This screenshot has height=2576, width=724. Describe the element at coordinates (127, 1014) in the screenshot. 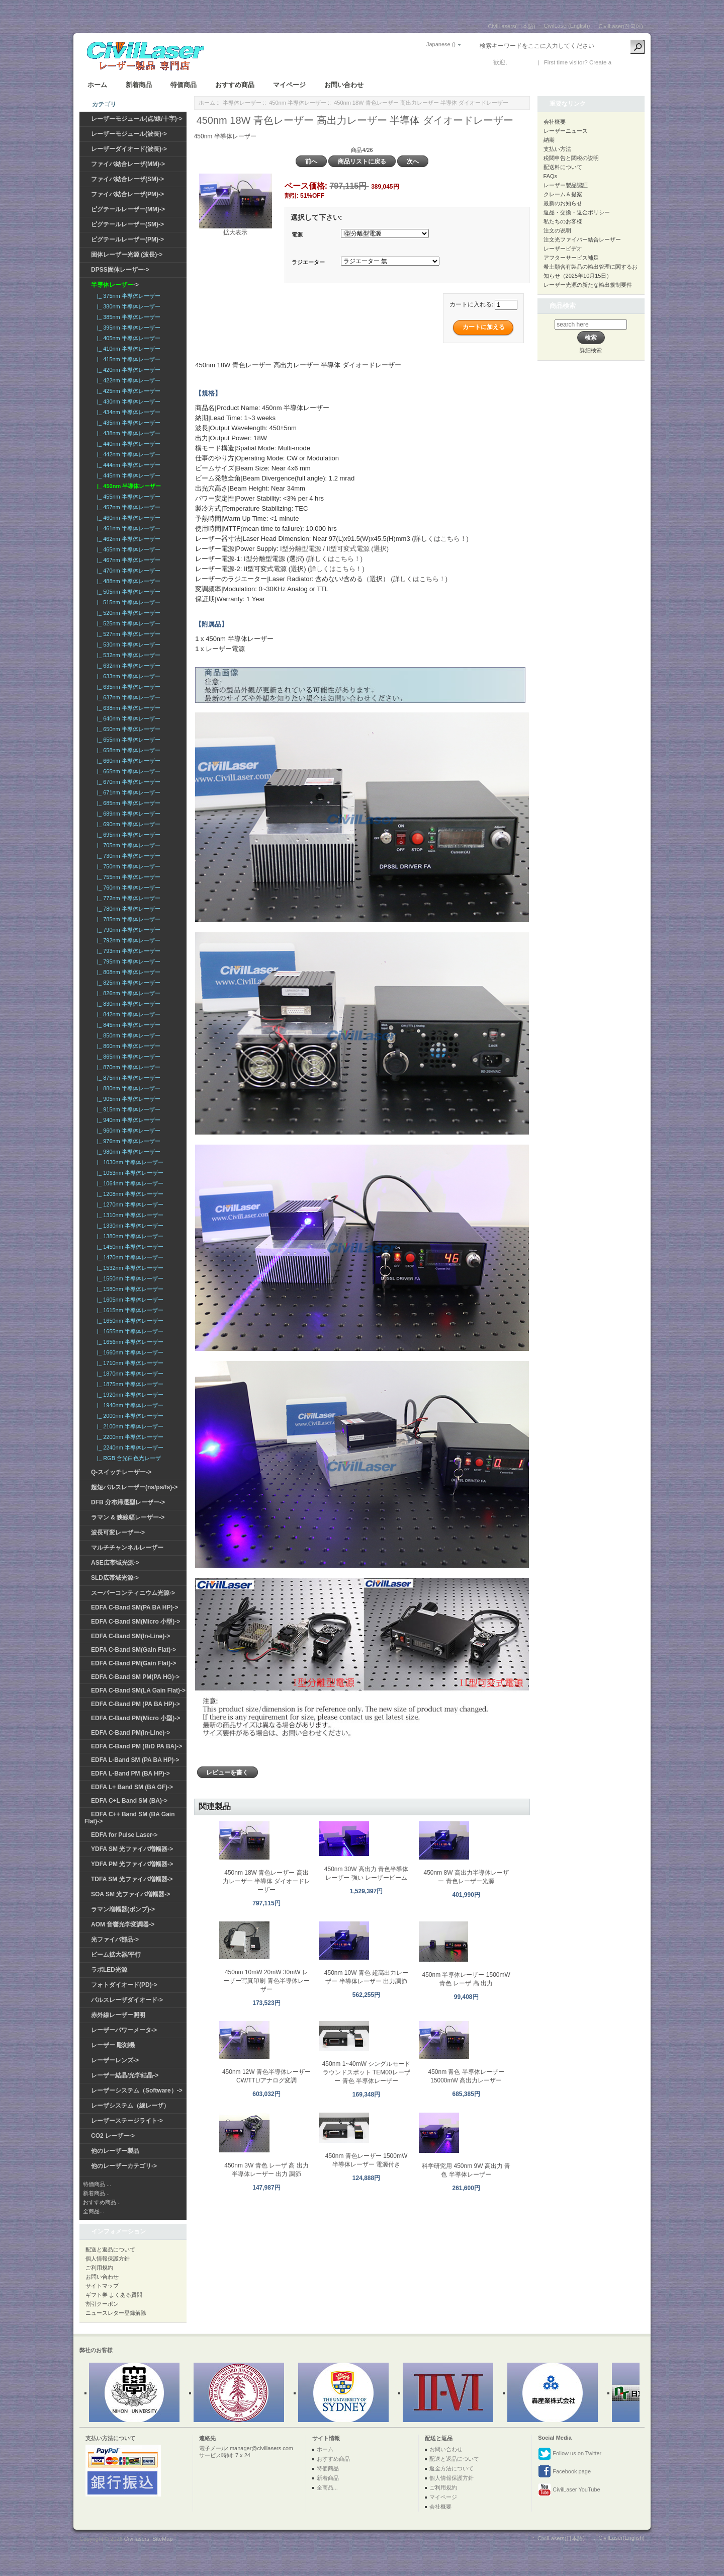

I see `|_ 842nm 半導体レーザー` at that location.